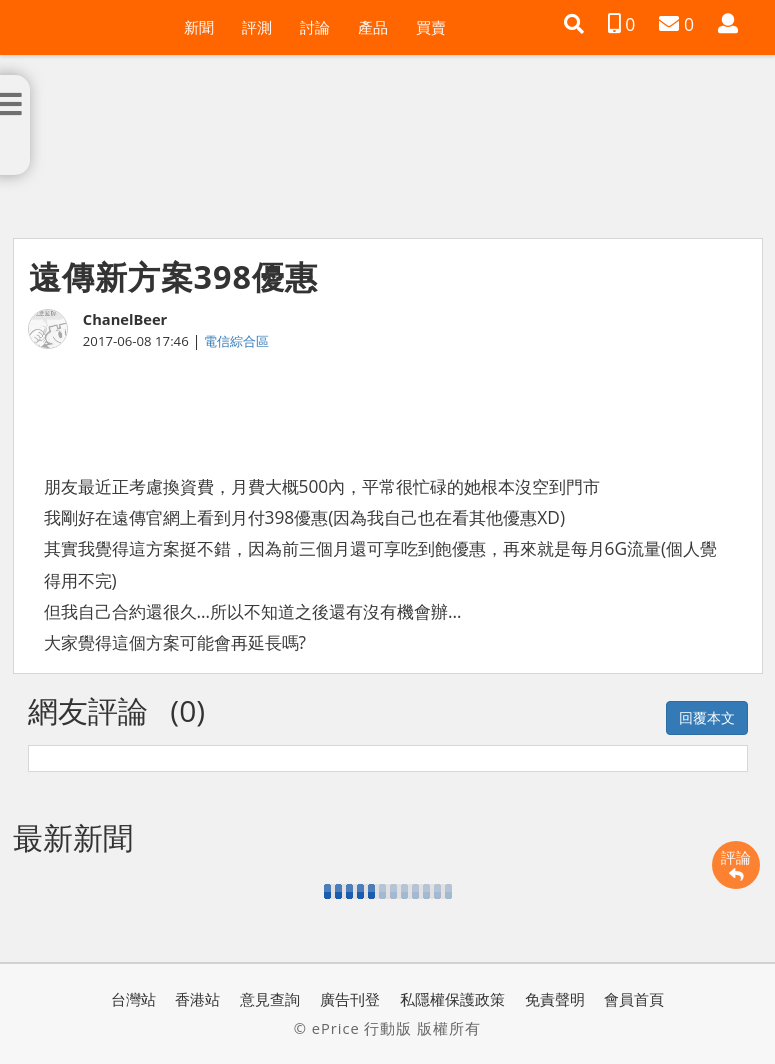 The image size is (775, 1064). Describe the element at coordinates (133, 999) in the screenshot. I see `台灣站` at that location.